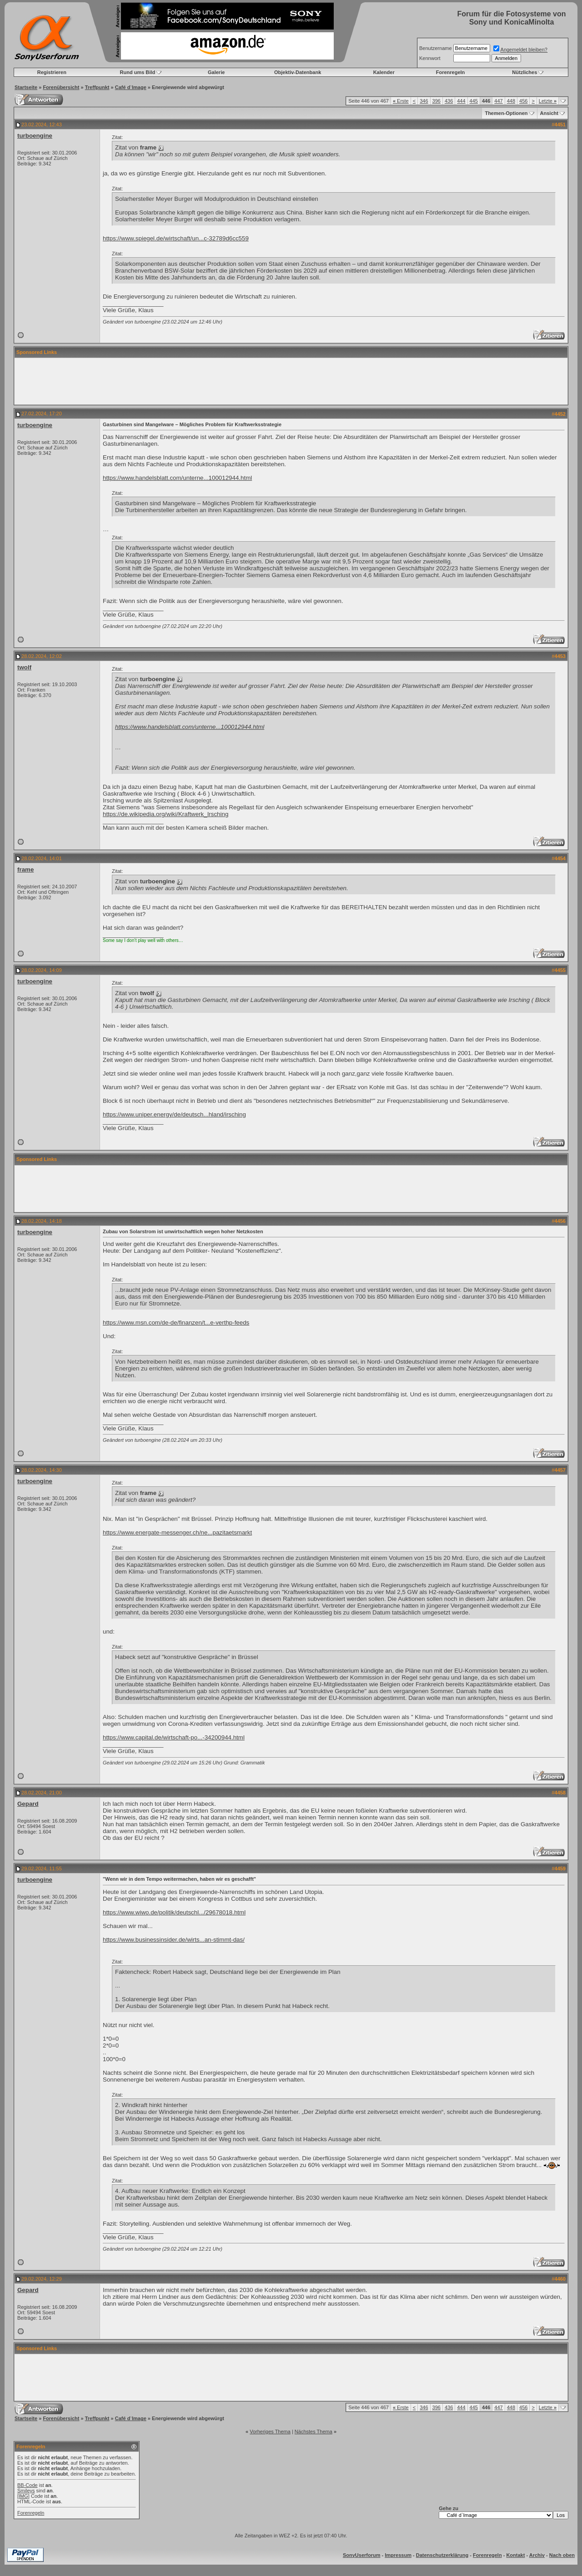 The image size is (582, 2576). What do you see at coordinates (424, 101) in the screenshot?
I see `346` at bounding box center [424, 101].